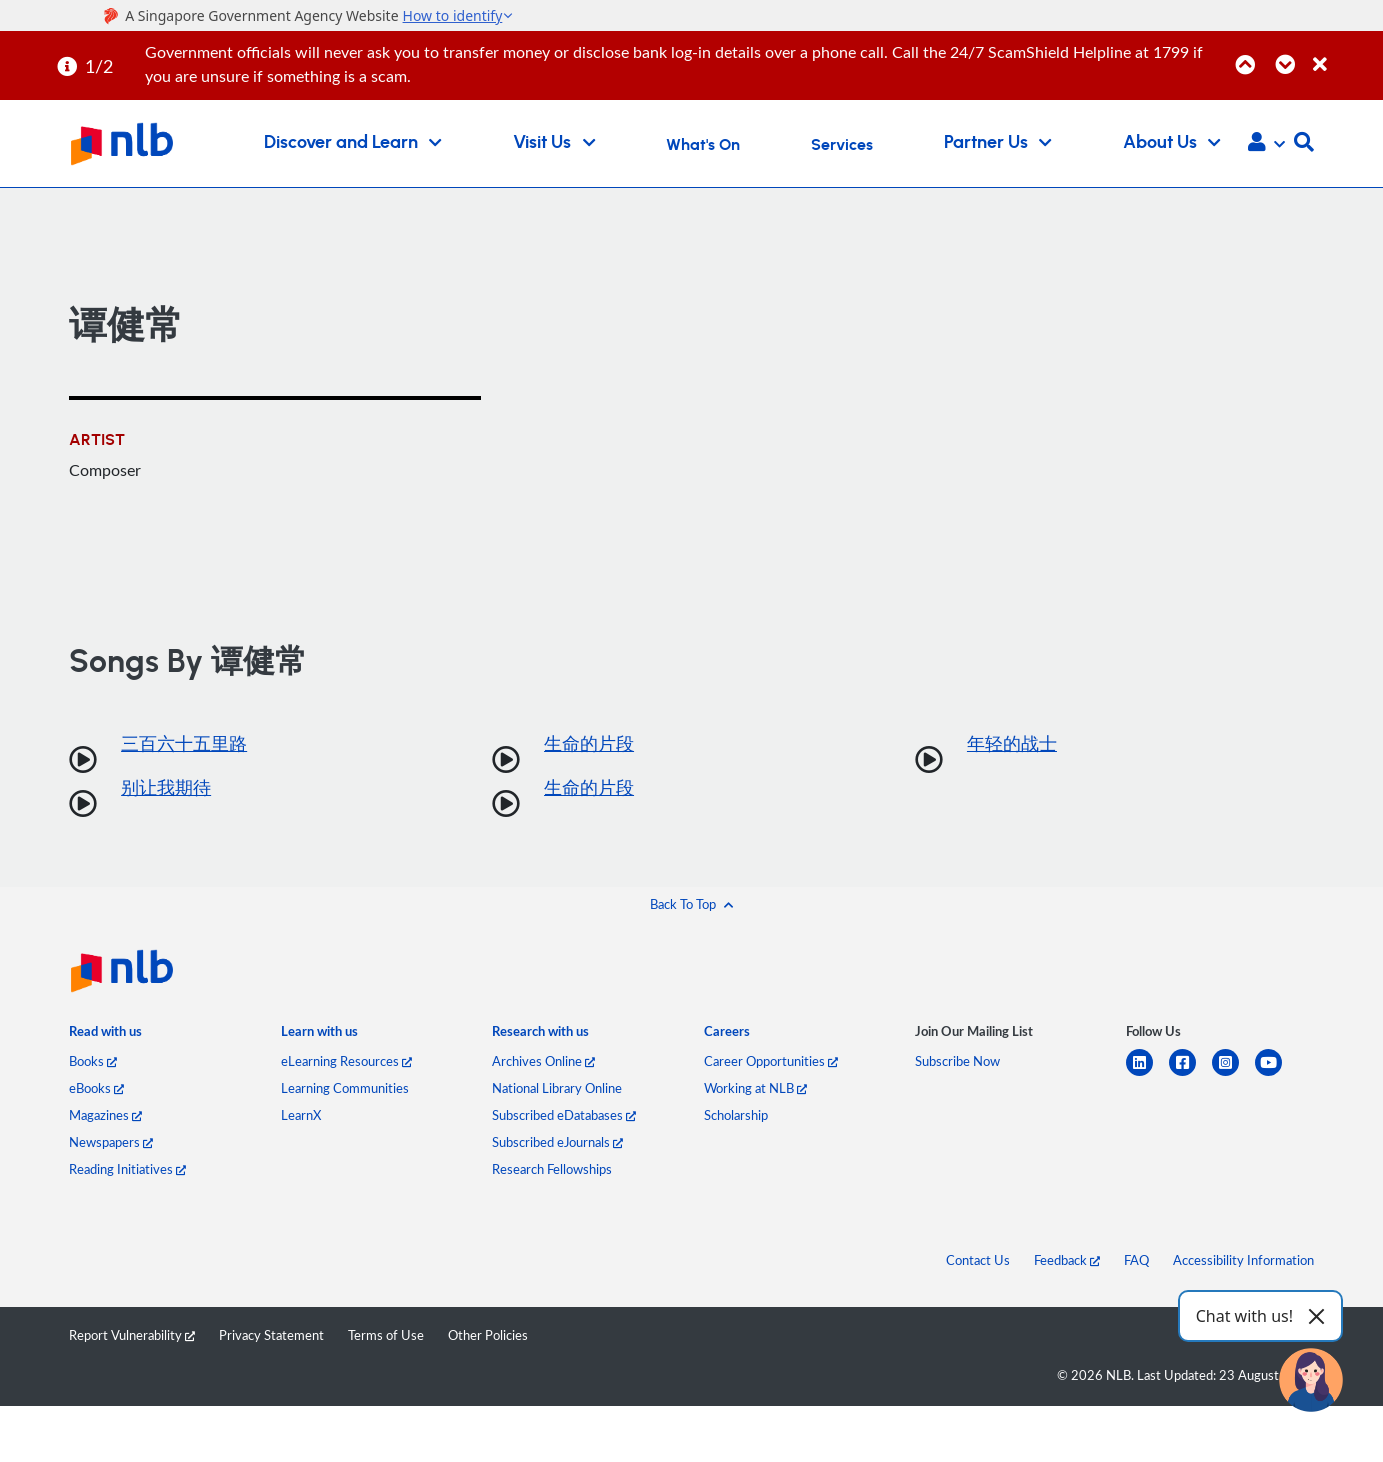 This screenshot has width=1383, height=1462. What do you see at coordinates (105, 1035) in the screenshot?
I see `[listitem]` at bounding box center [105, 1035].